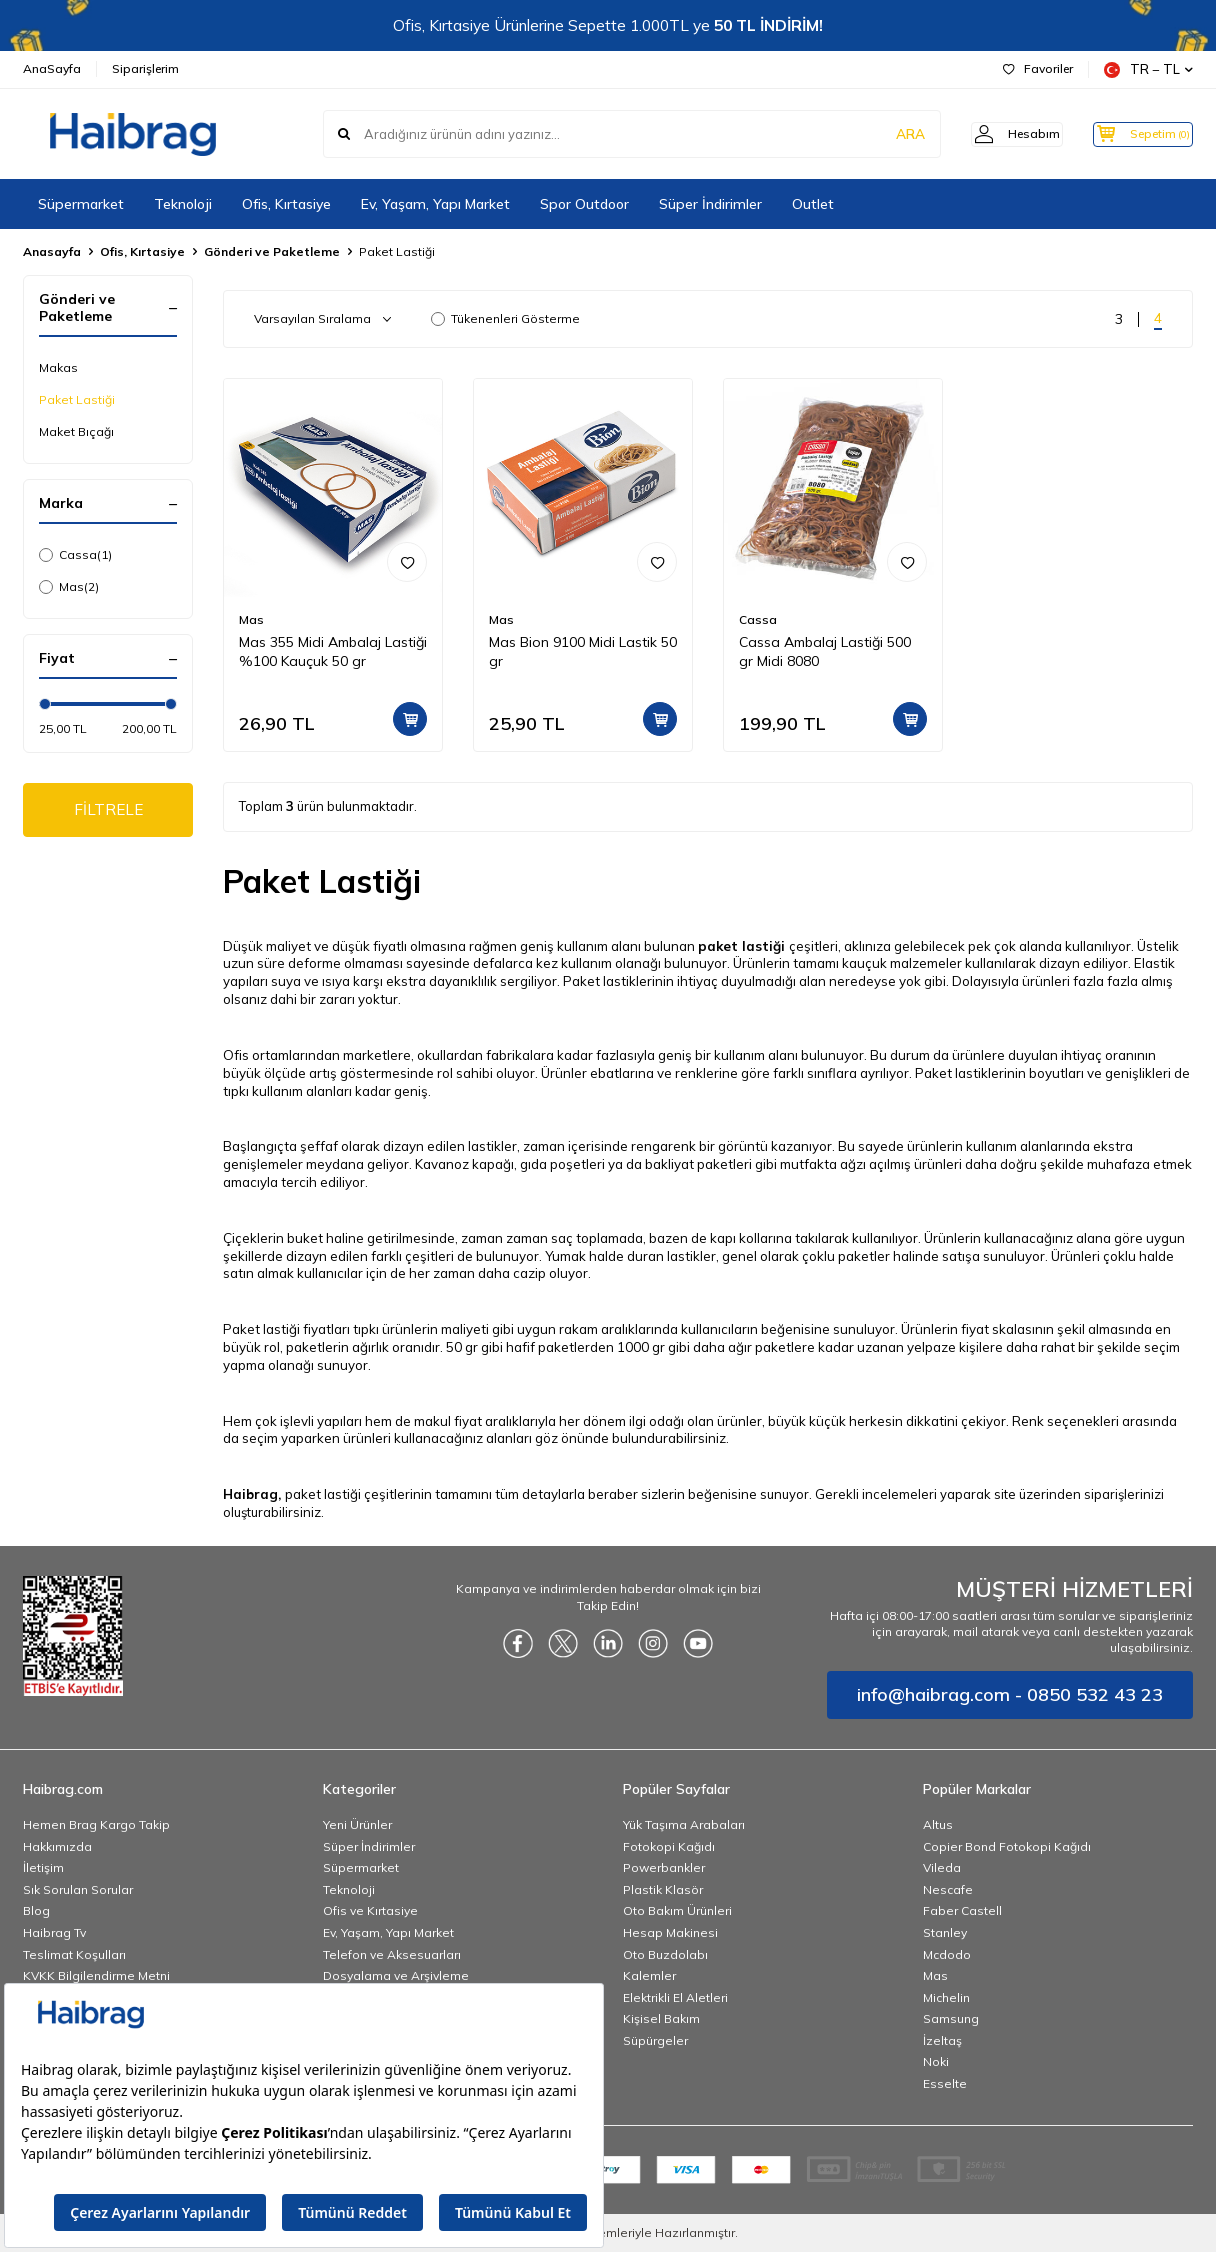 The height and width of the screenshot is (2252, 1216). Describe the element at coordinates (942, 1867) in the screenshot. I see `Vileda` at that location.